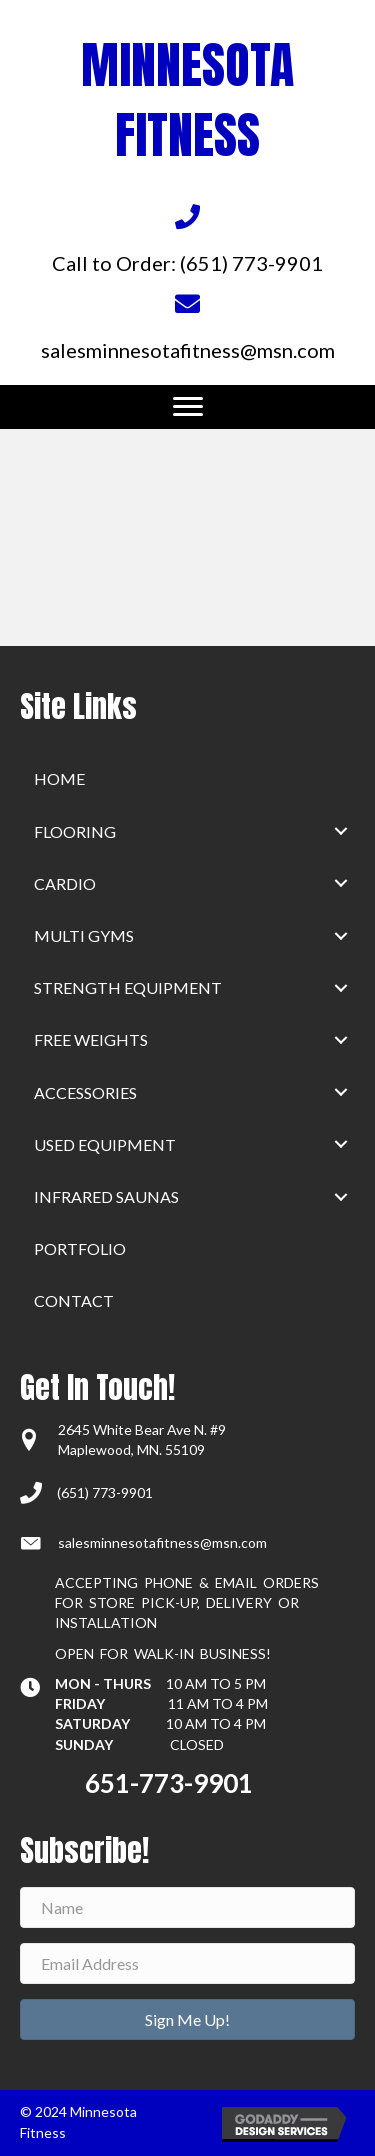 The height and width of the screenshot is (2156, 375). Describe the element at coordinates (65, 883) in the screenshot. I see `Cardio [menuitem]` at that location.